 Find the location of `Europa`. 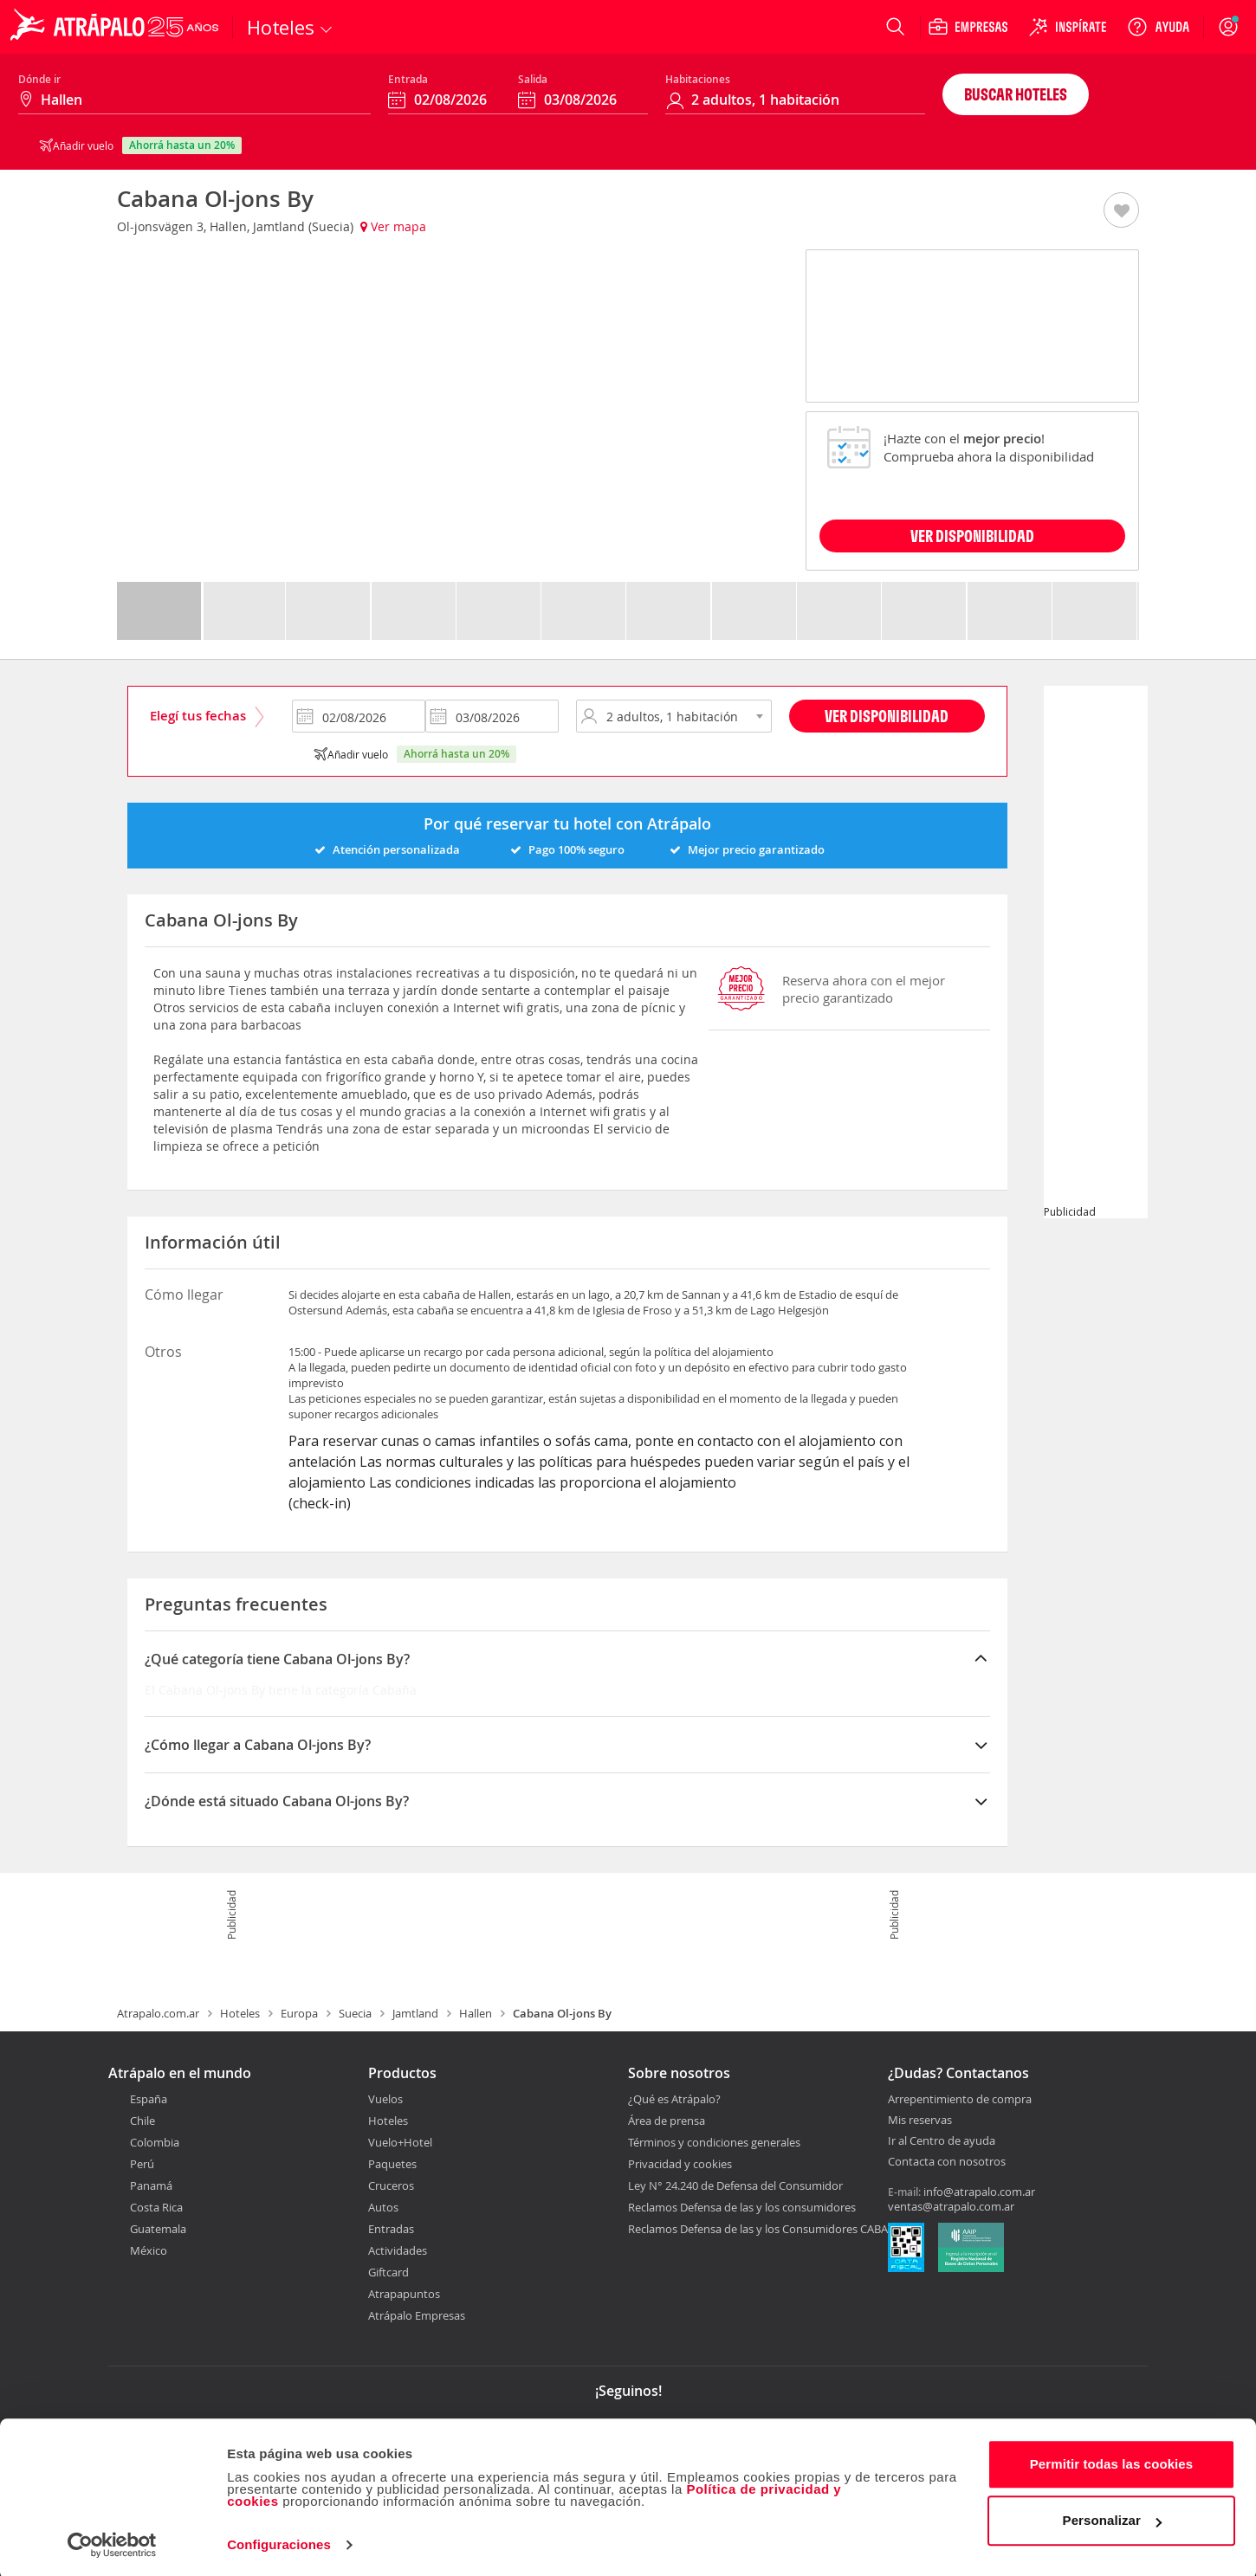

Europa is located at coordinates (299, 2013).